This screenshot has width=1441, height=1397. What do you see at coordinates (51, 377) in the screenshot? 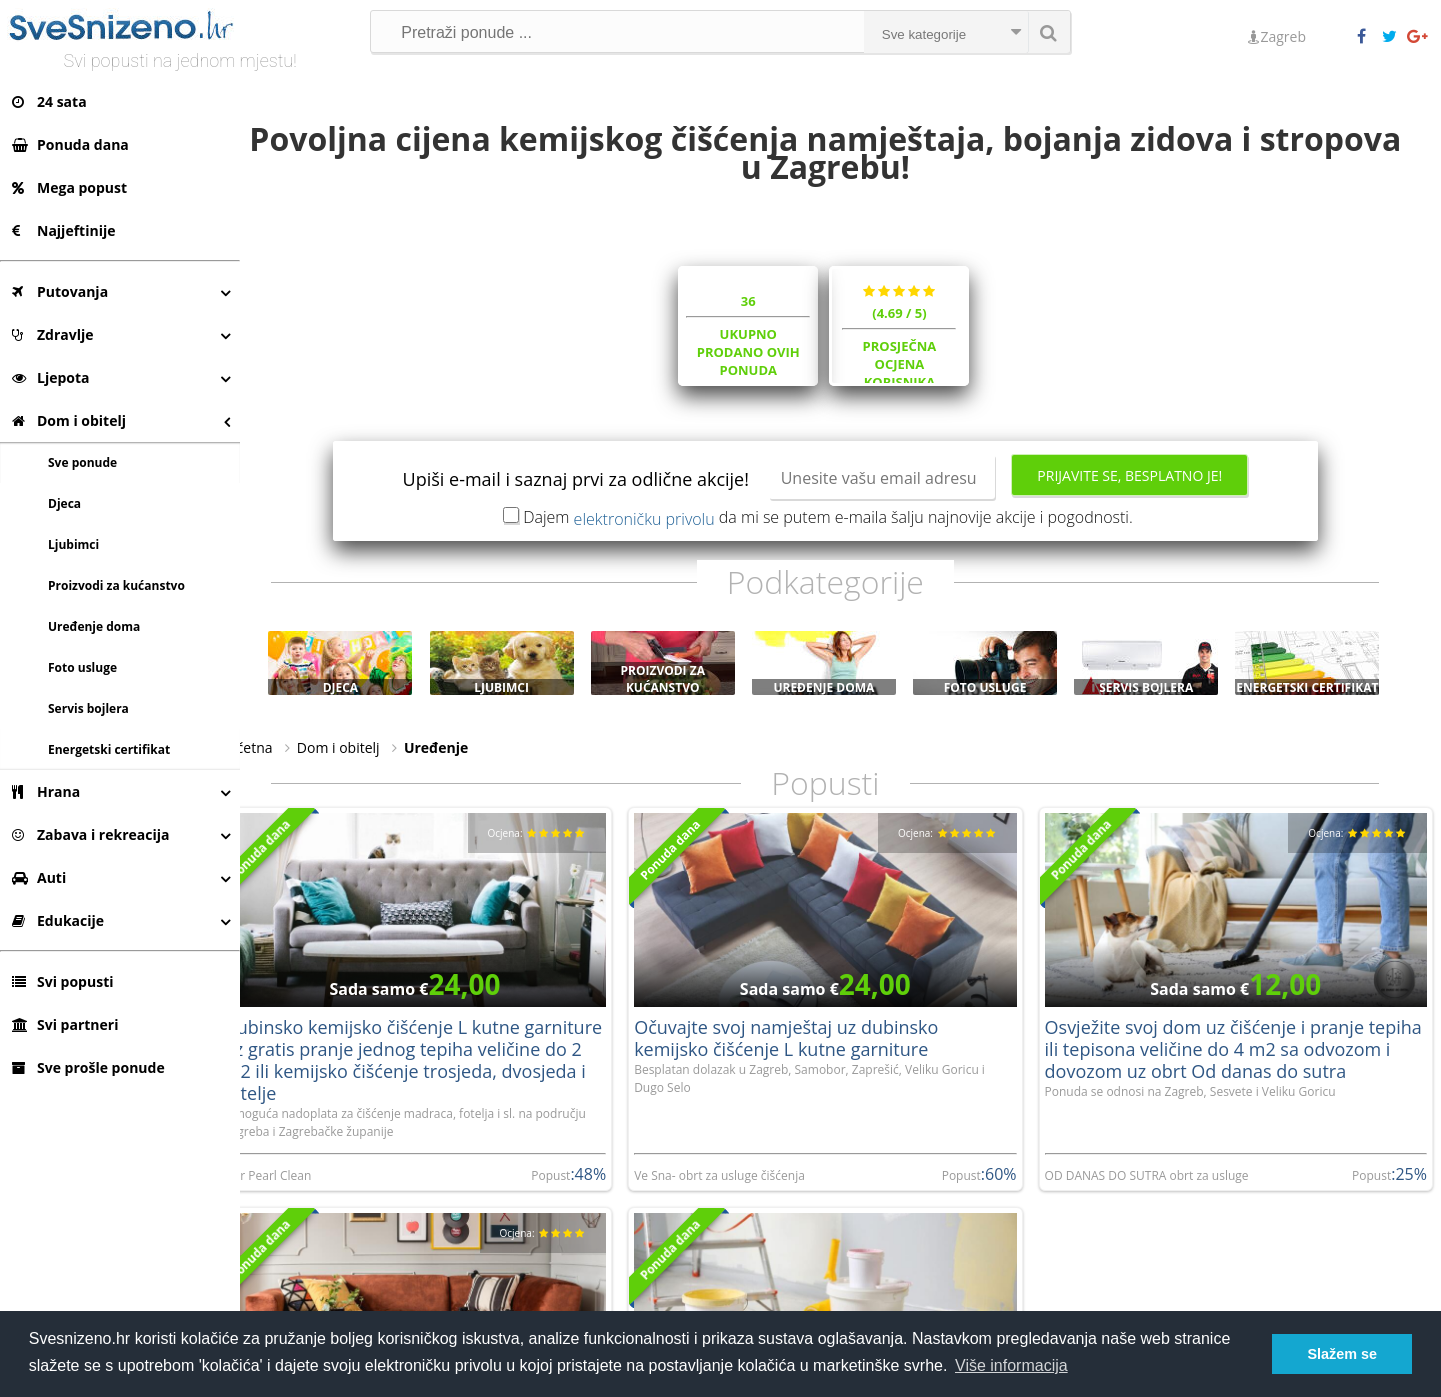
I see `Ljepota` at bounding box center [51, 377].